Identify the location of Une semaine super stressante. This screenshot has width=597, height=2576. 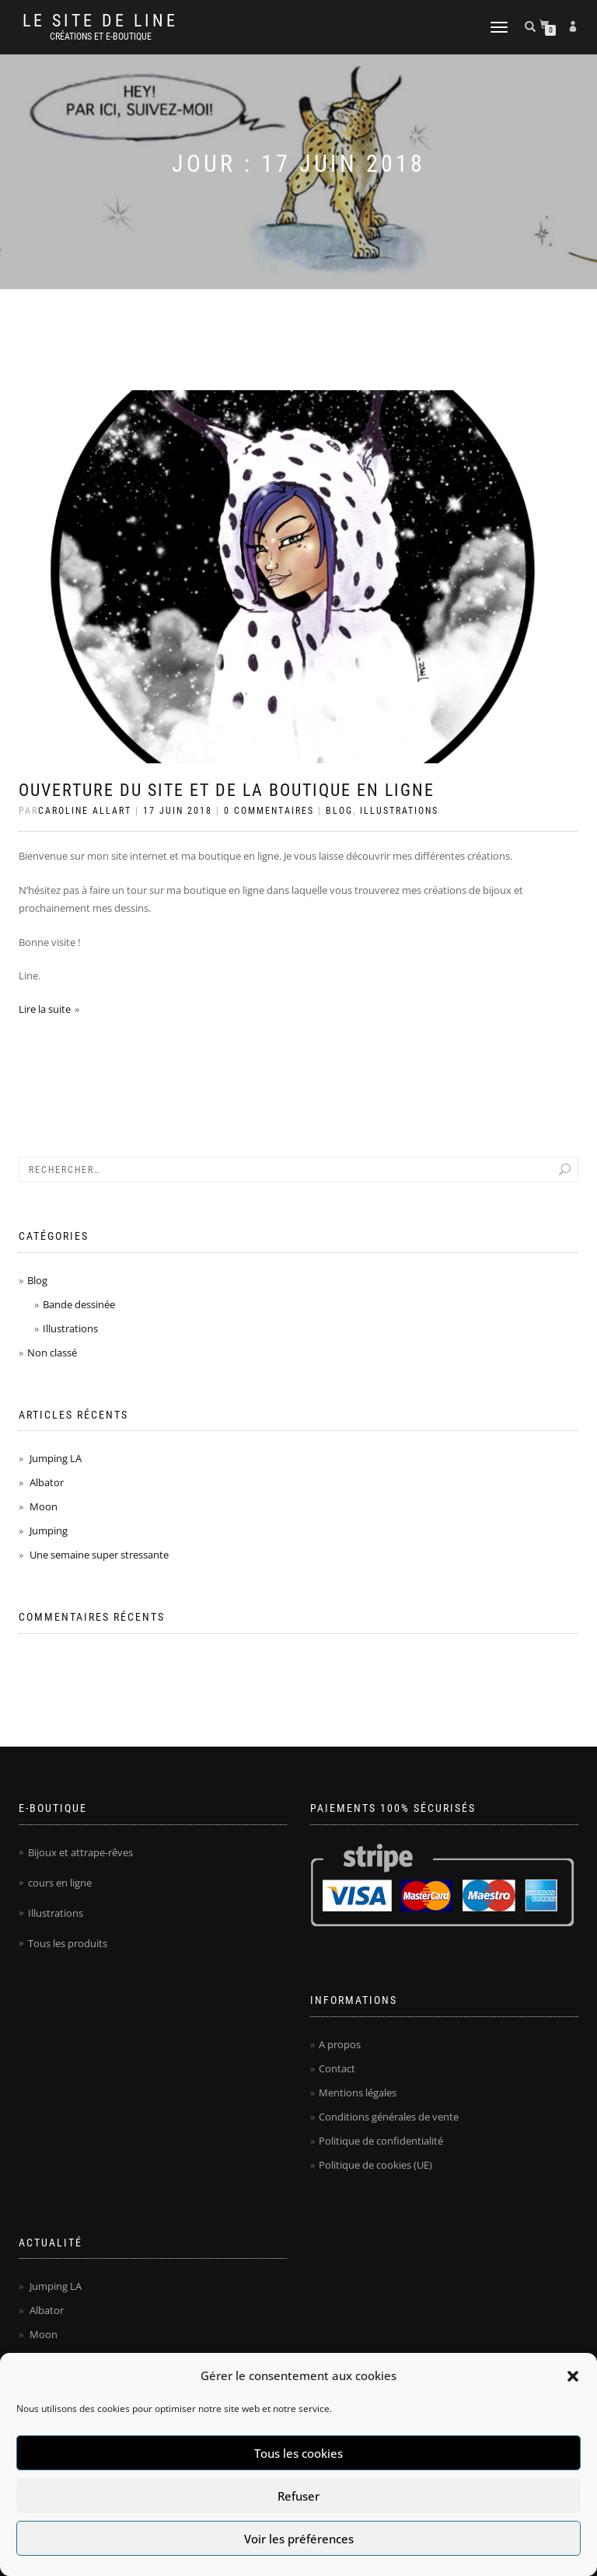
(99, 1555).